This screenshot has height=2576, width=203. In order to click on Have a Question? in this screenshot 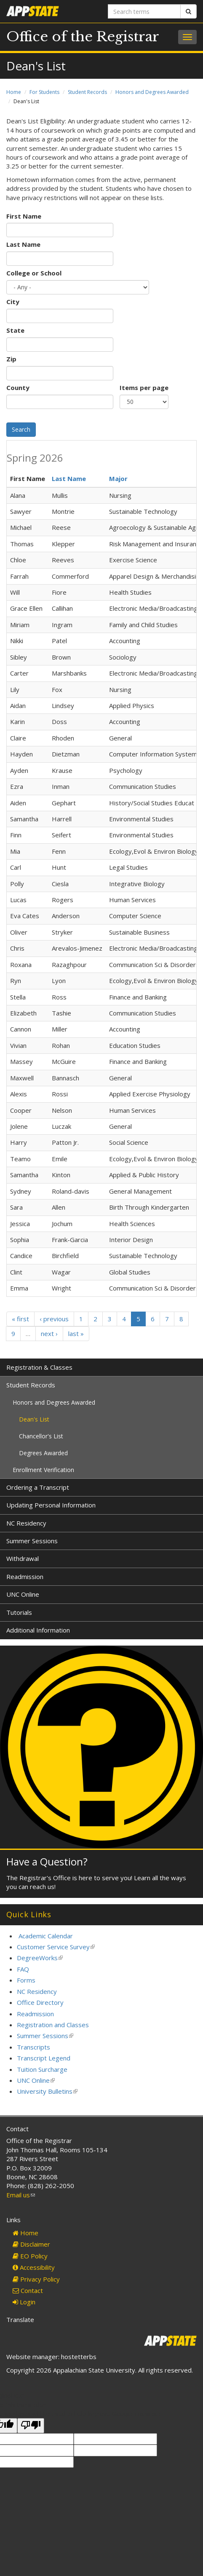, I will do `click(47, 1861)`.